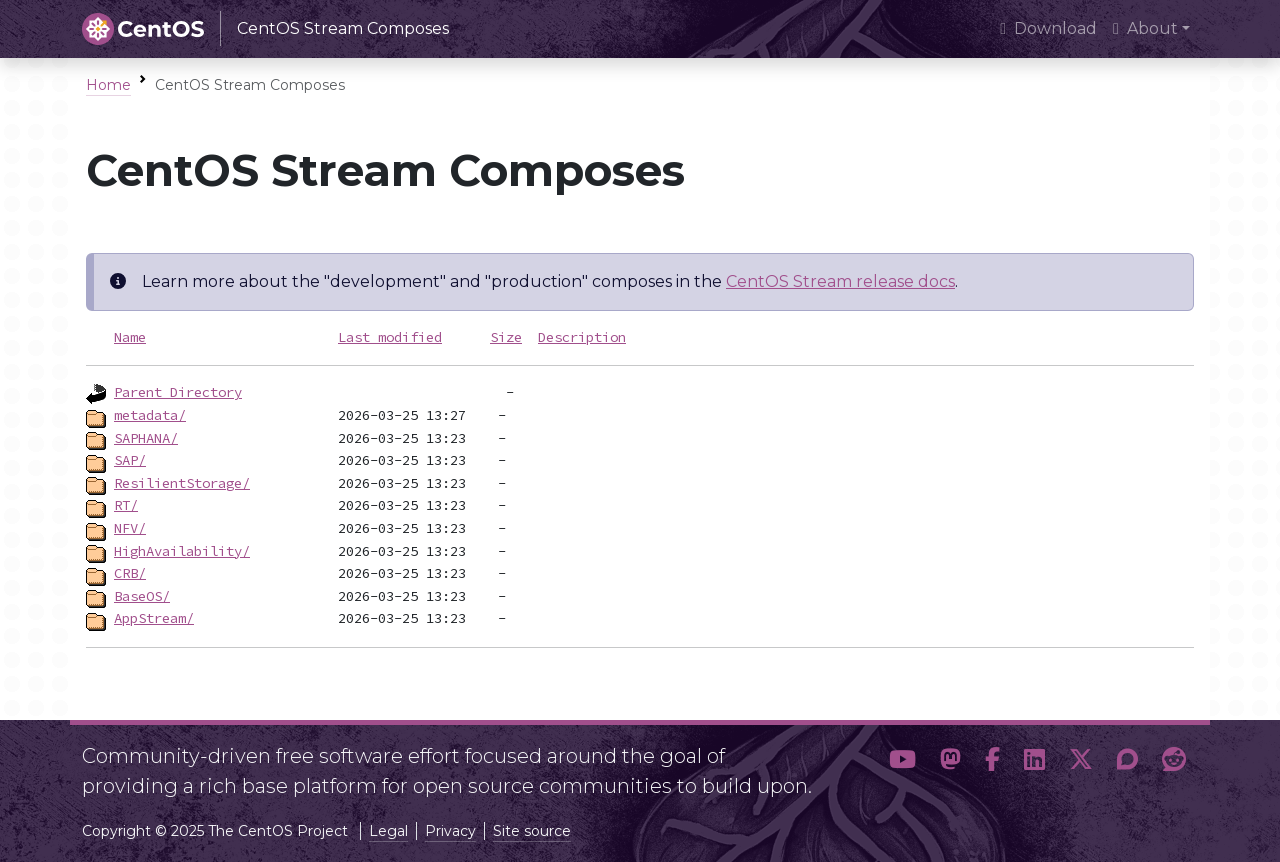  Describe the element at coordinates (178, 392) in the screenshot. I see `Parent Directory` at that location.